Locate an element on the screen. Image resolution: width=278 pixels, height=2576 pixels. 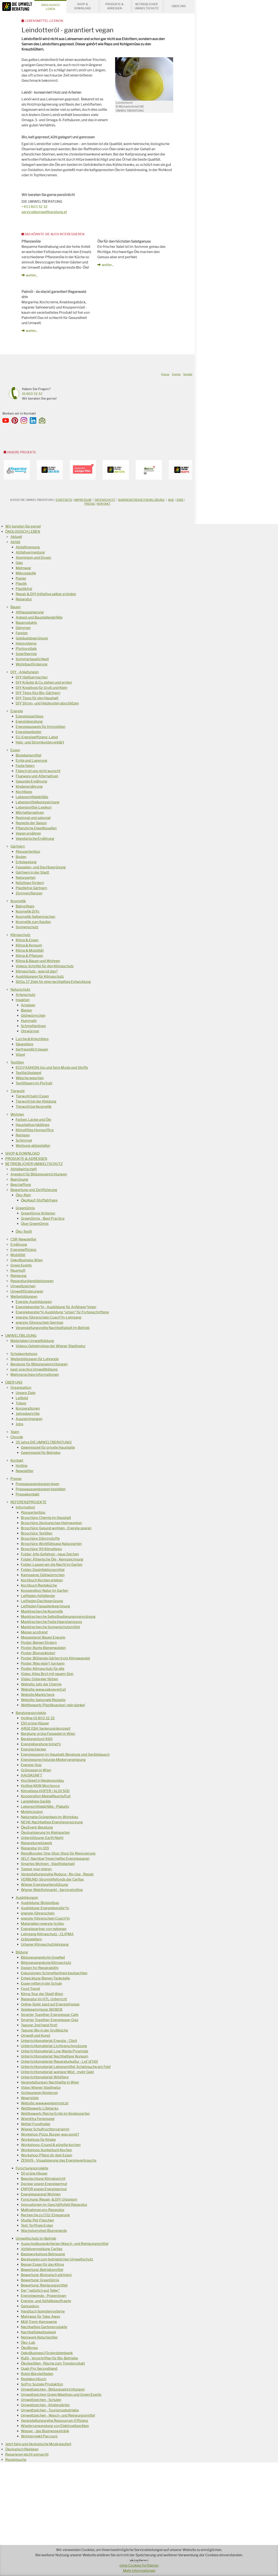
Kooperation: Natur im Garten is located at coordinates (44, 1702).